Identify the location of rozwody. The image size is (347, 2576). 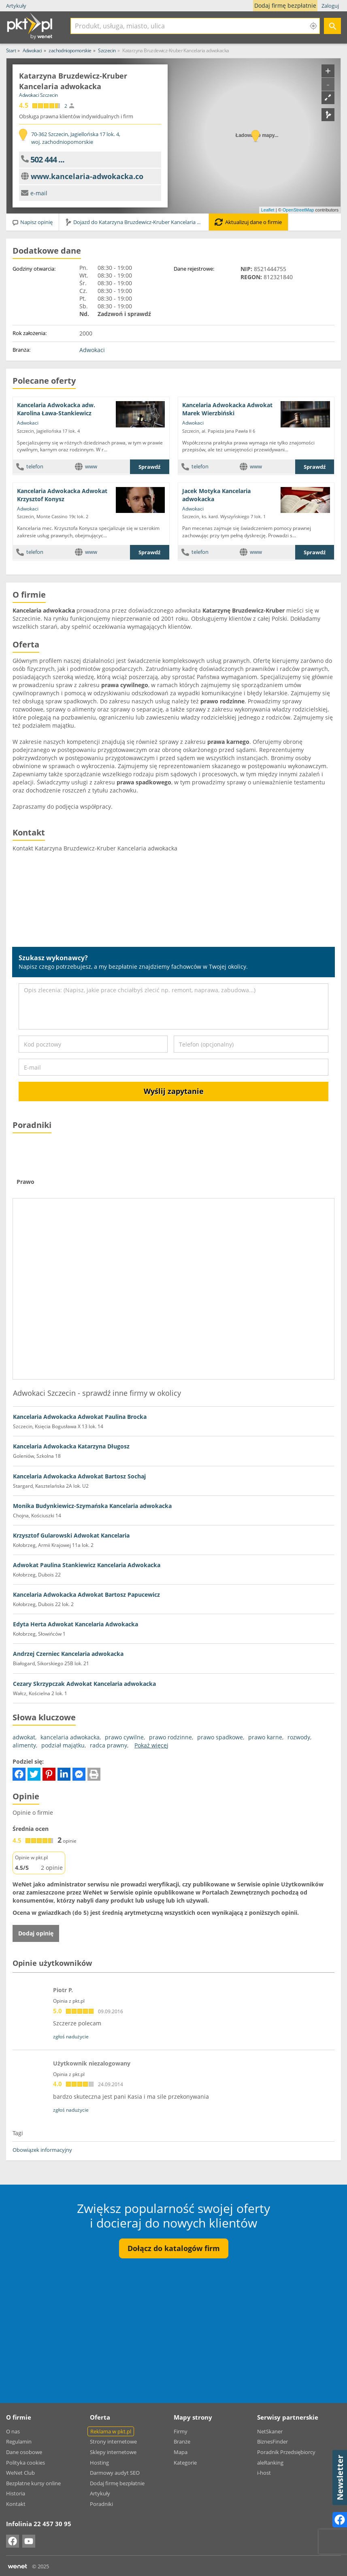
(298, 1737).